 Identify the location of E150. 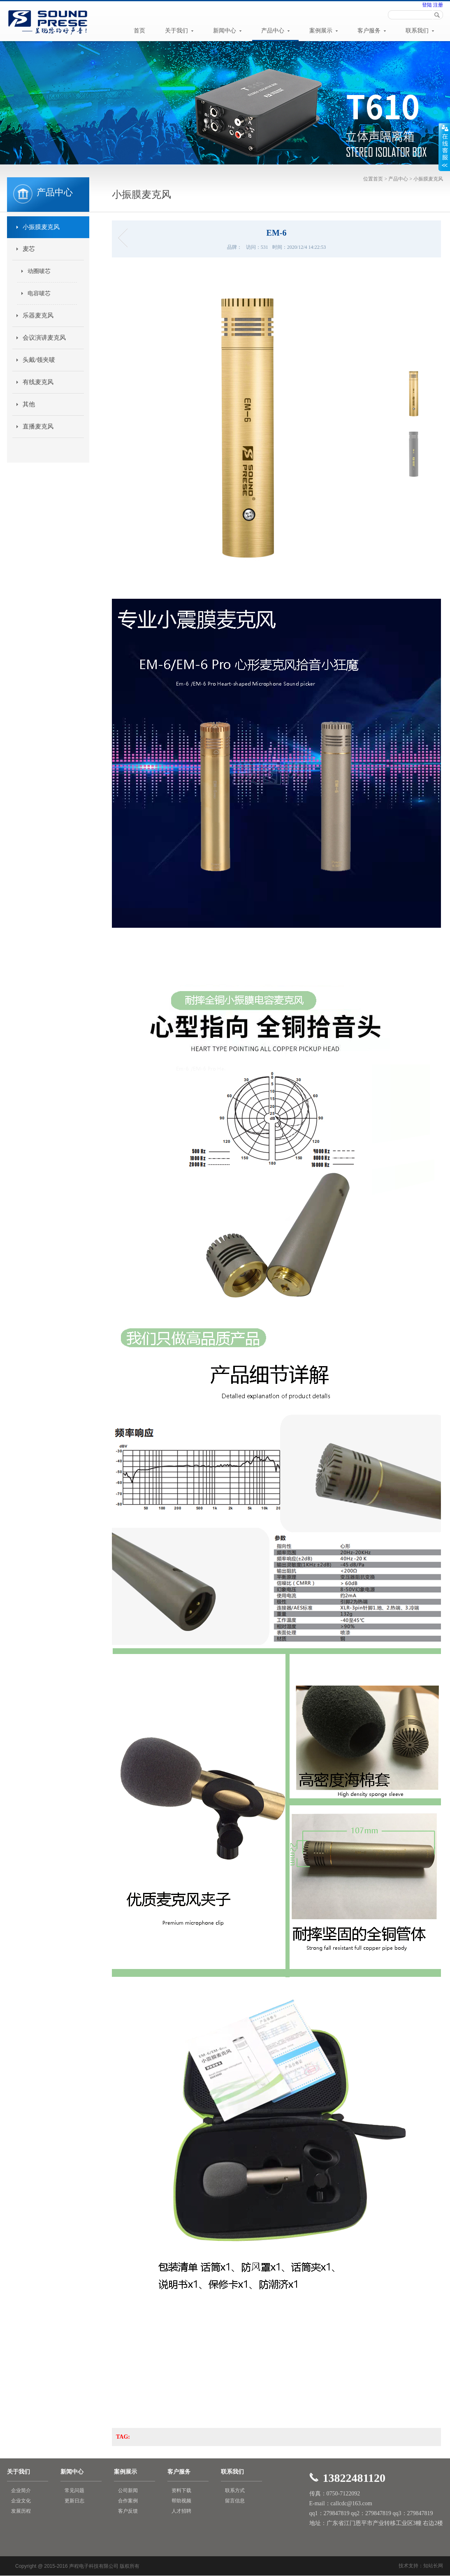
(125, 238).